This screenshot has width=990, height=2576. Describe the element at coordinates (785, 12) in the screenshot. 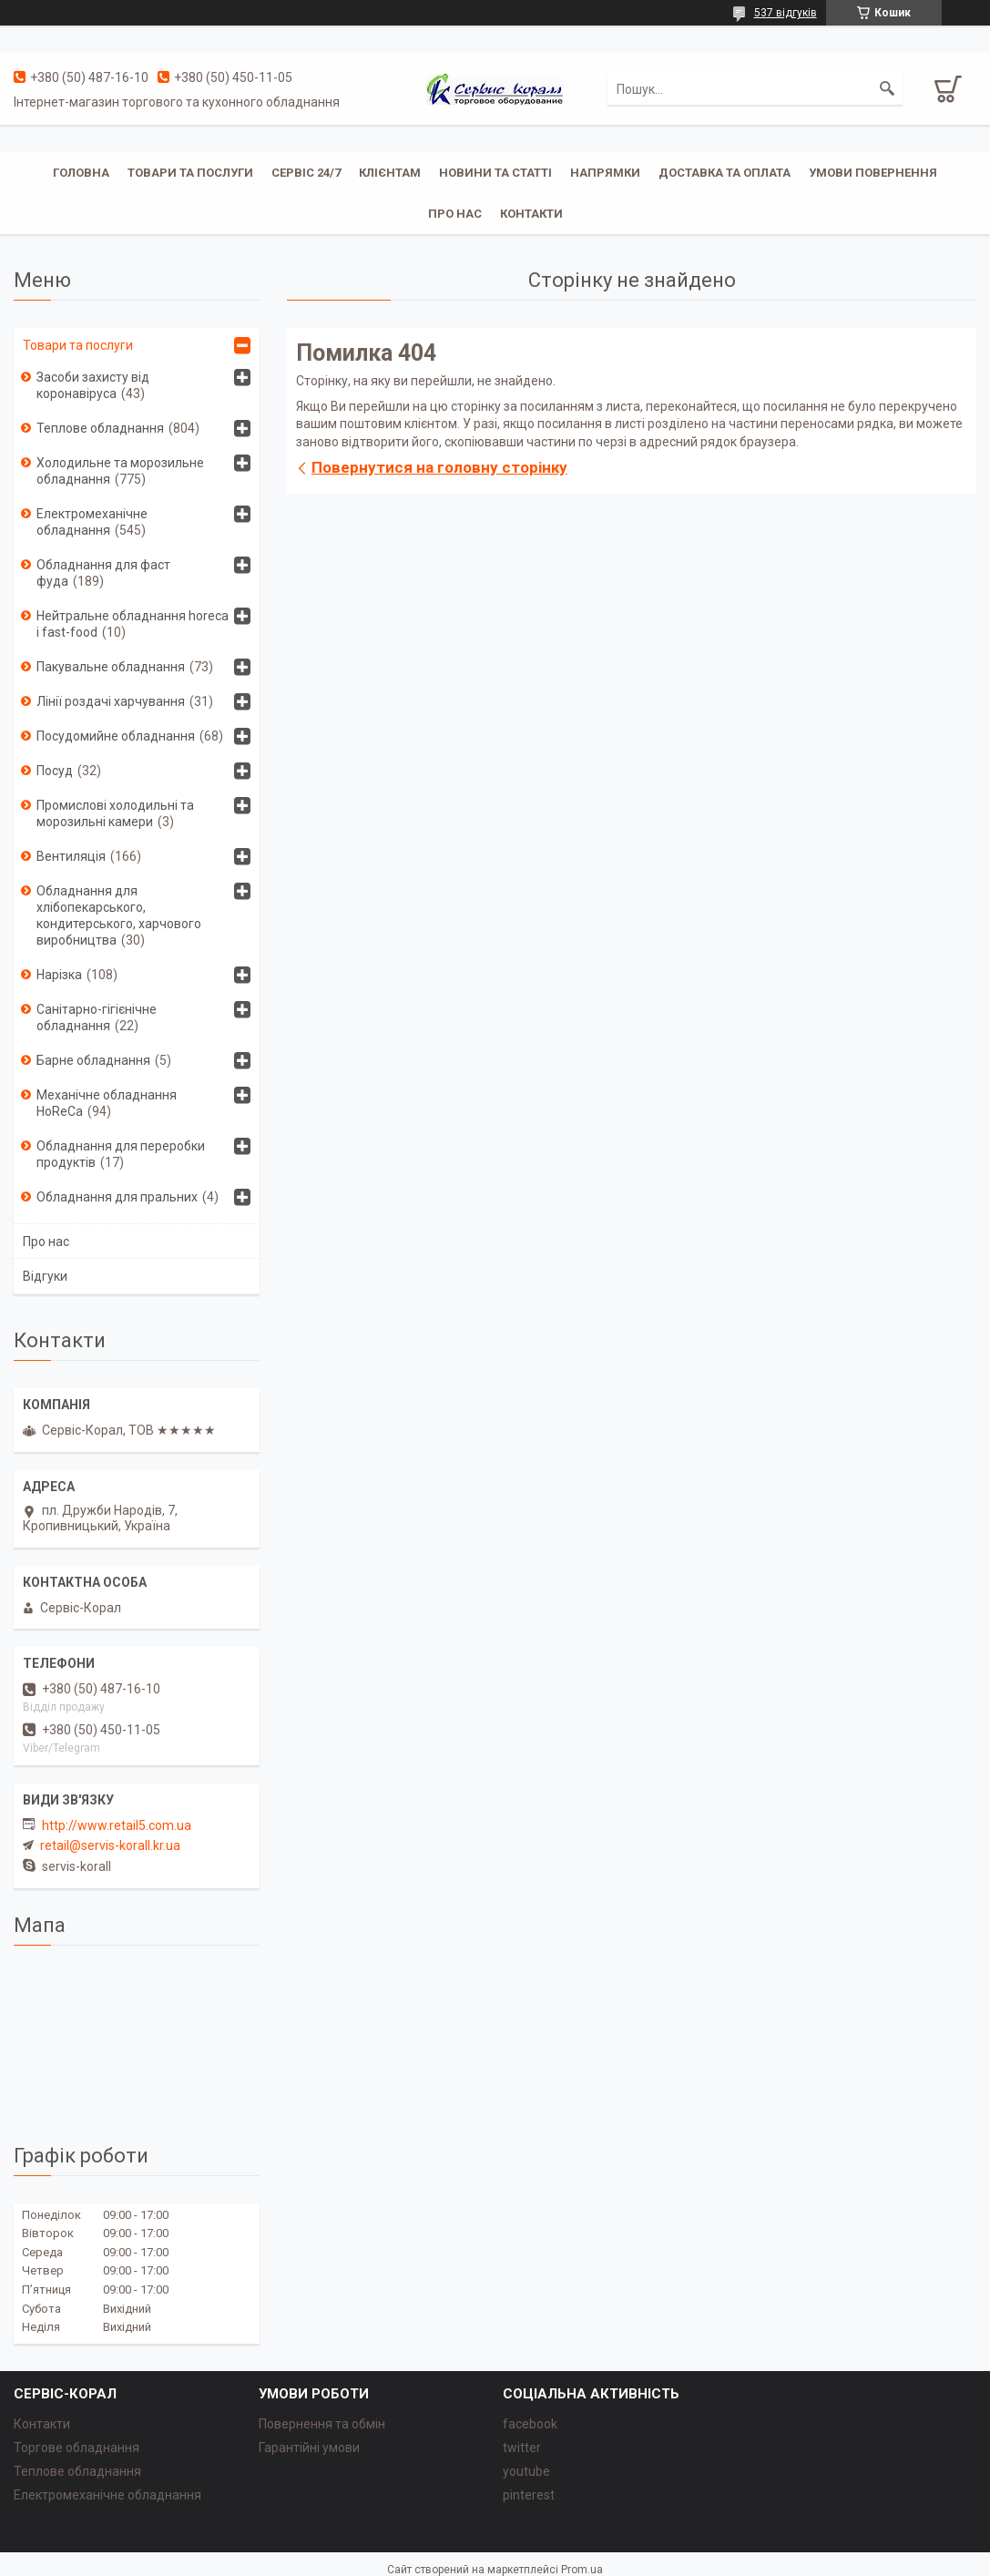

I see `537 відгуків` at that location.